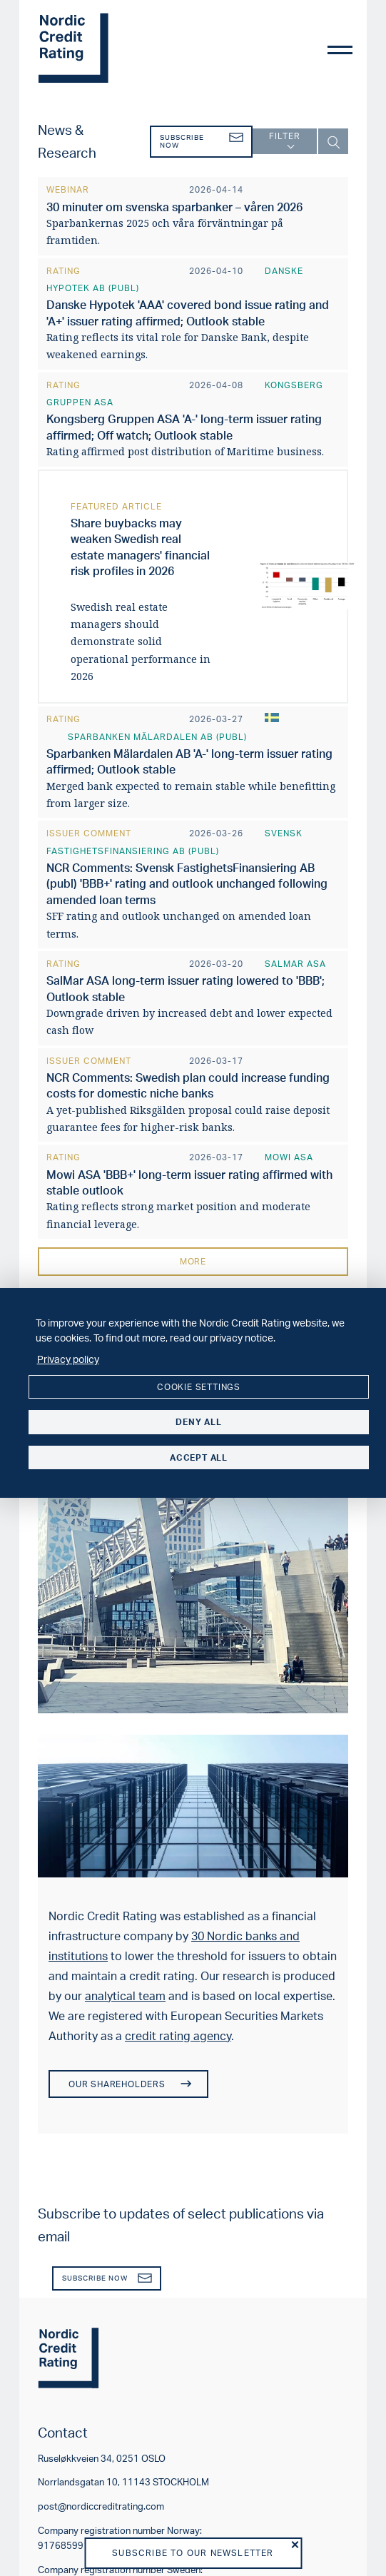  Describe the element at coordinates (129, 2084) in the screenshot. I see `Our shareholders` at that location.